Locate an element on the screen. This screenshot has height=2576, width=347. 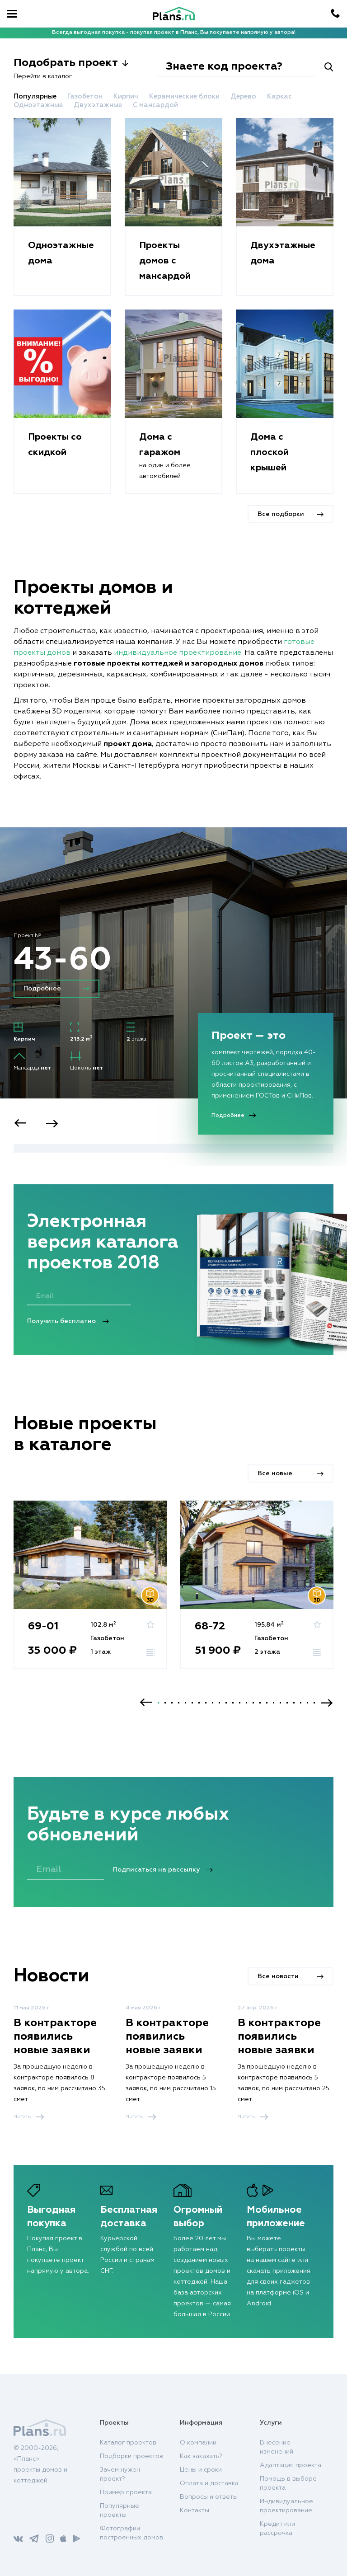
23 [button] is located at coordinates (307, 1702).